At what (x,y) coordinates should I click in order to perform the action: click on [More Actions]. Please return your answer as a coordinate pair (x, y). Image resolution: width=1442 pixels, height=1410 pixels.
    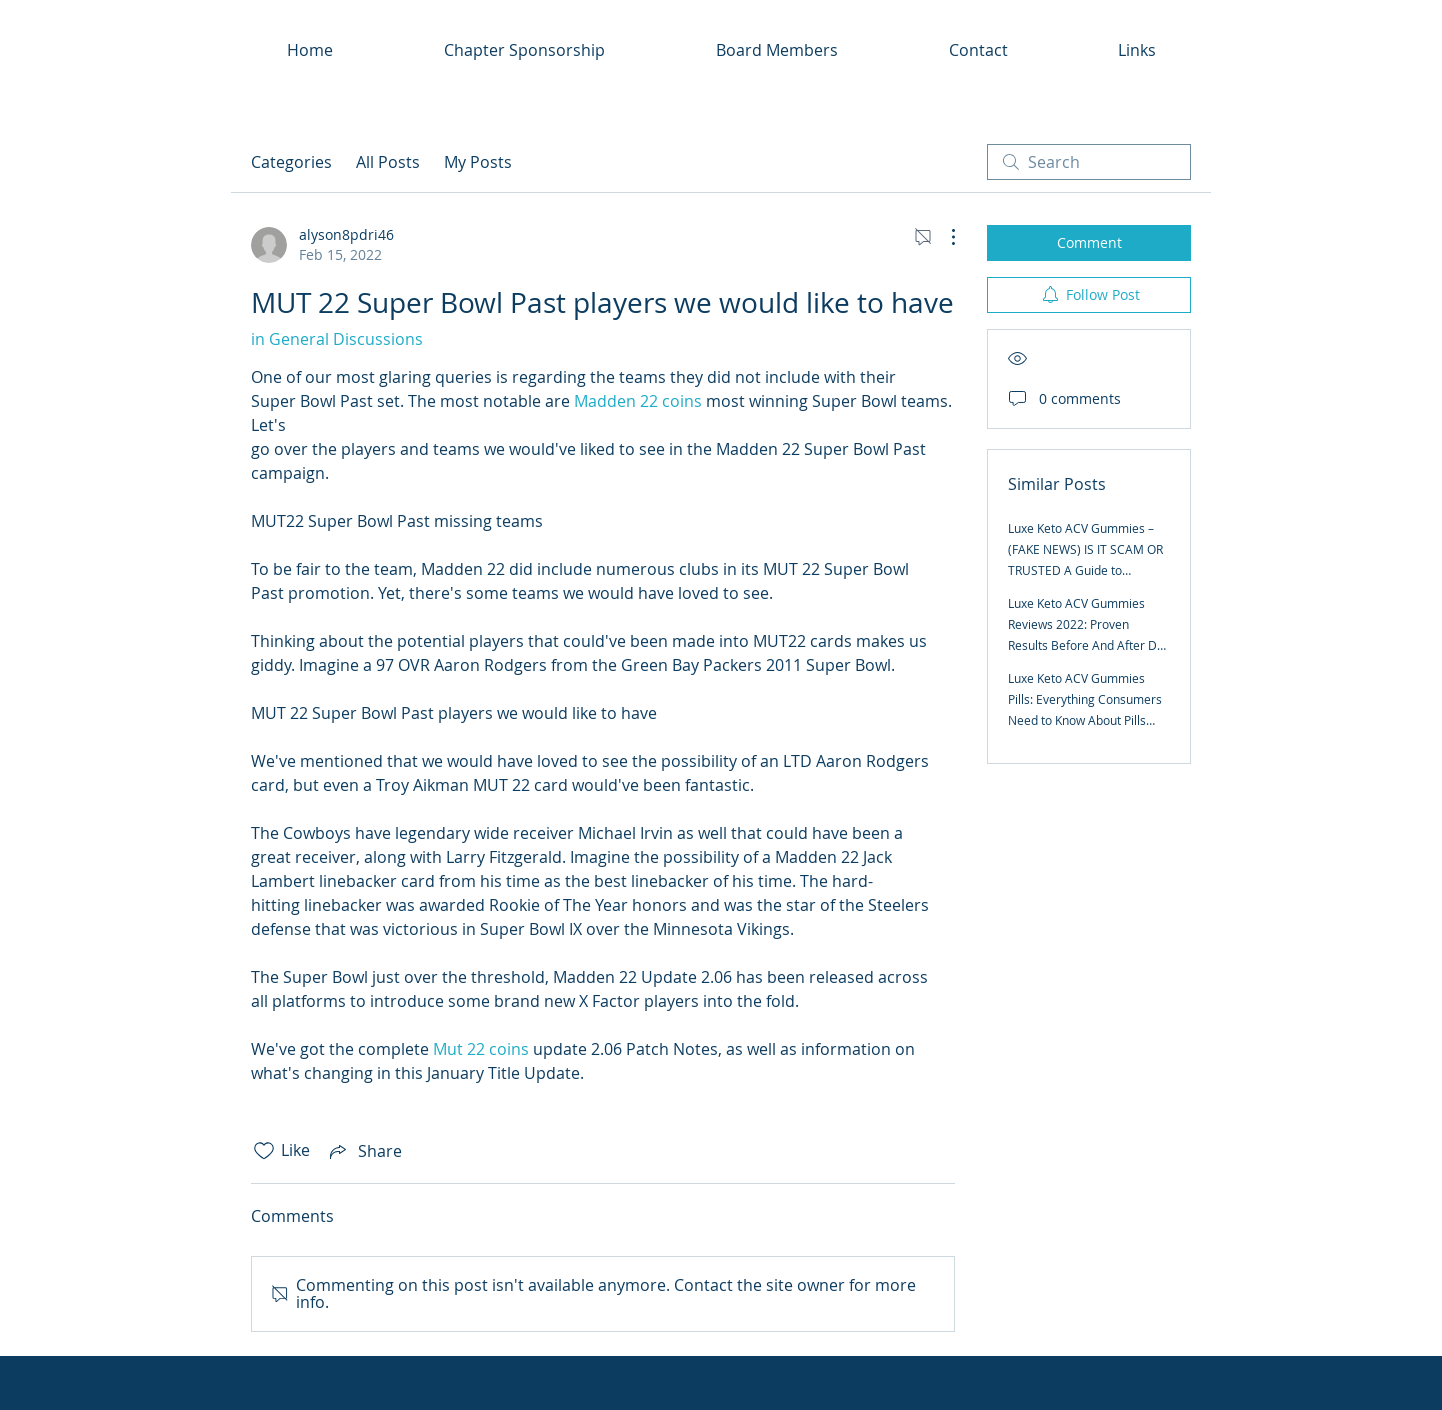
    Looking at the image, I should click on (943, 237).